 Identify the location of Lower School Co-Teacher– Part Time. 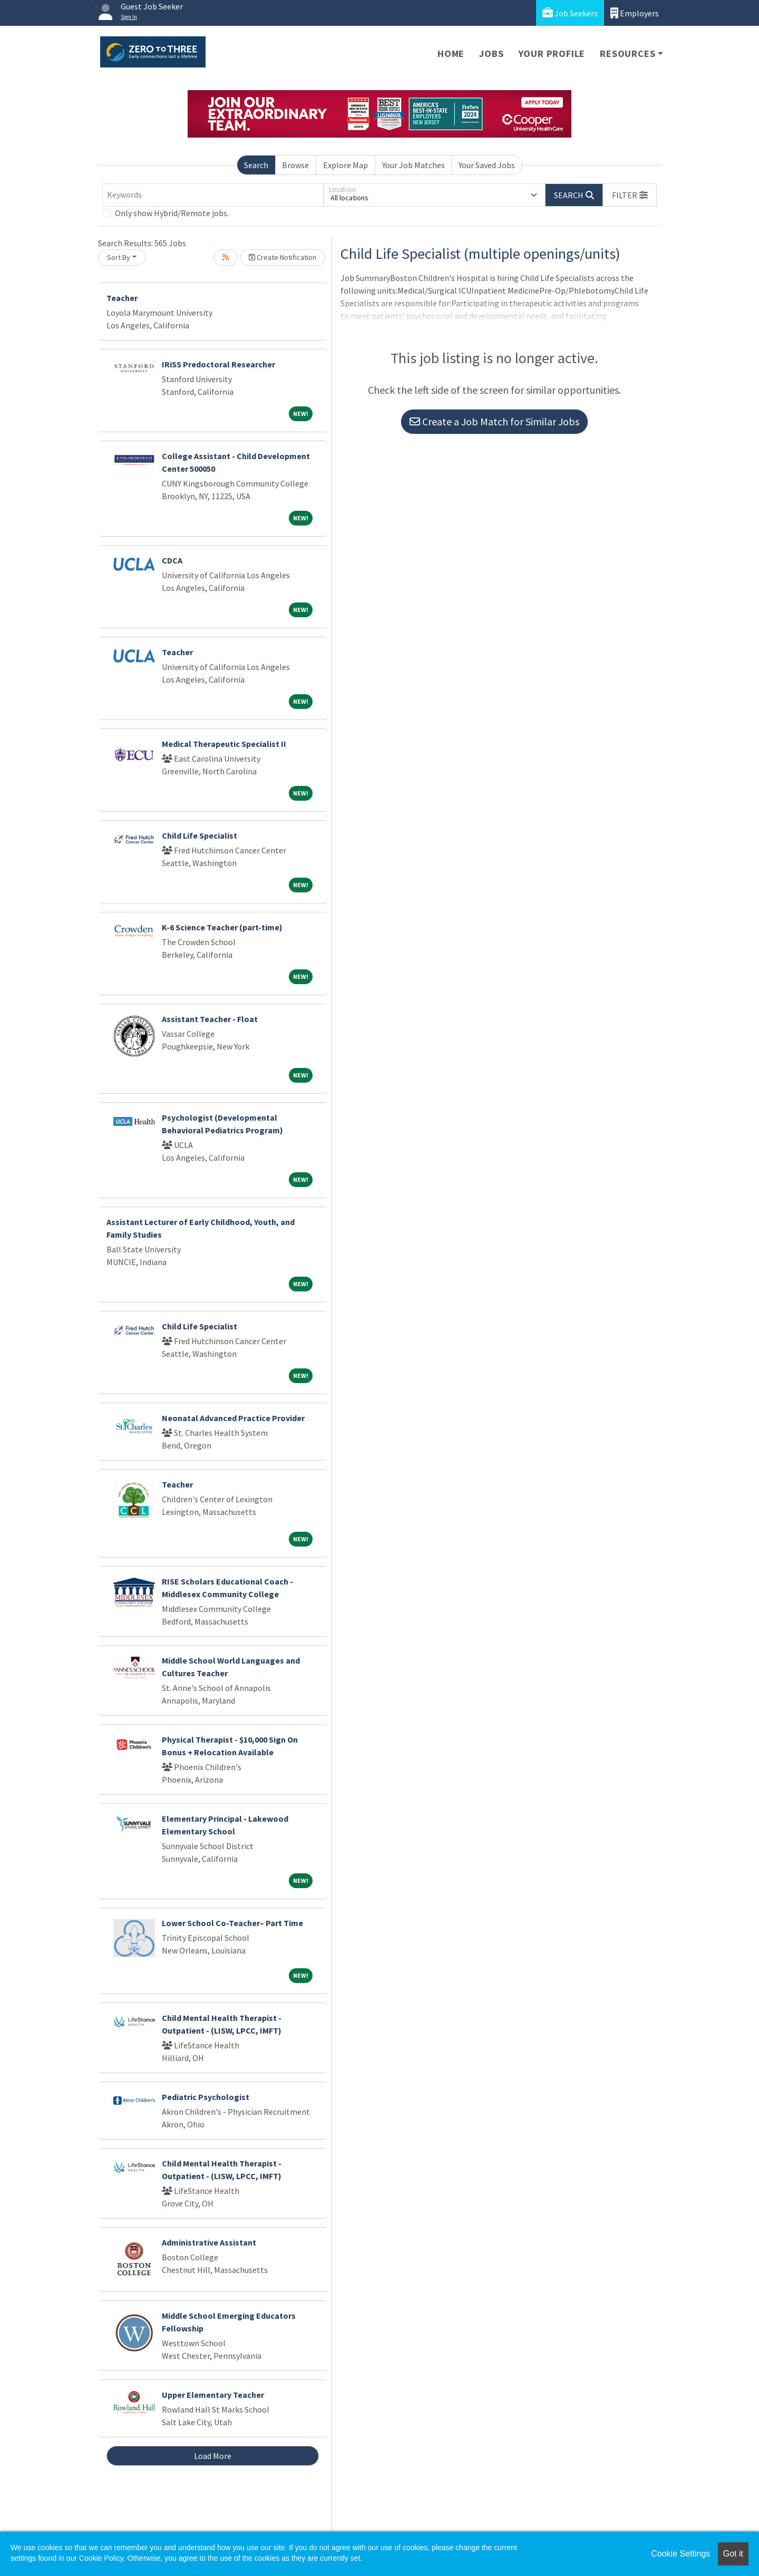
(232, 1923).